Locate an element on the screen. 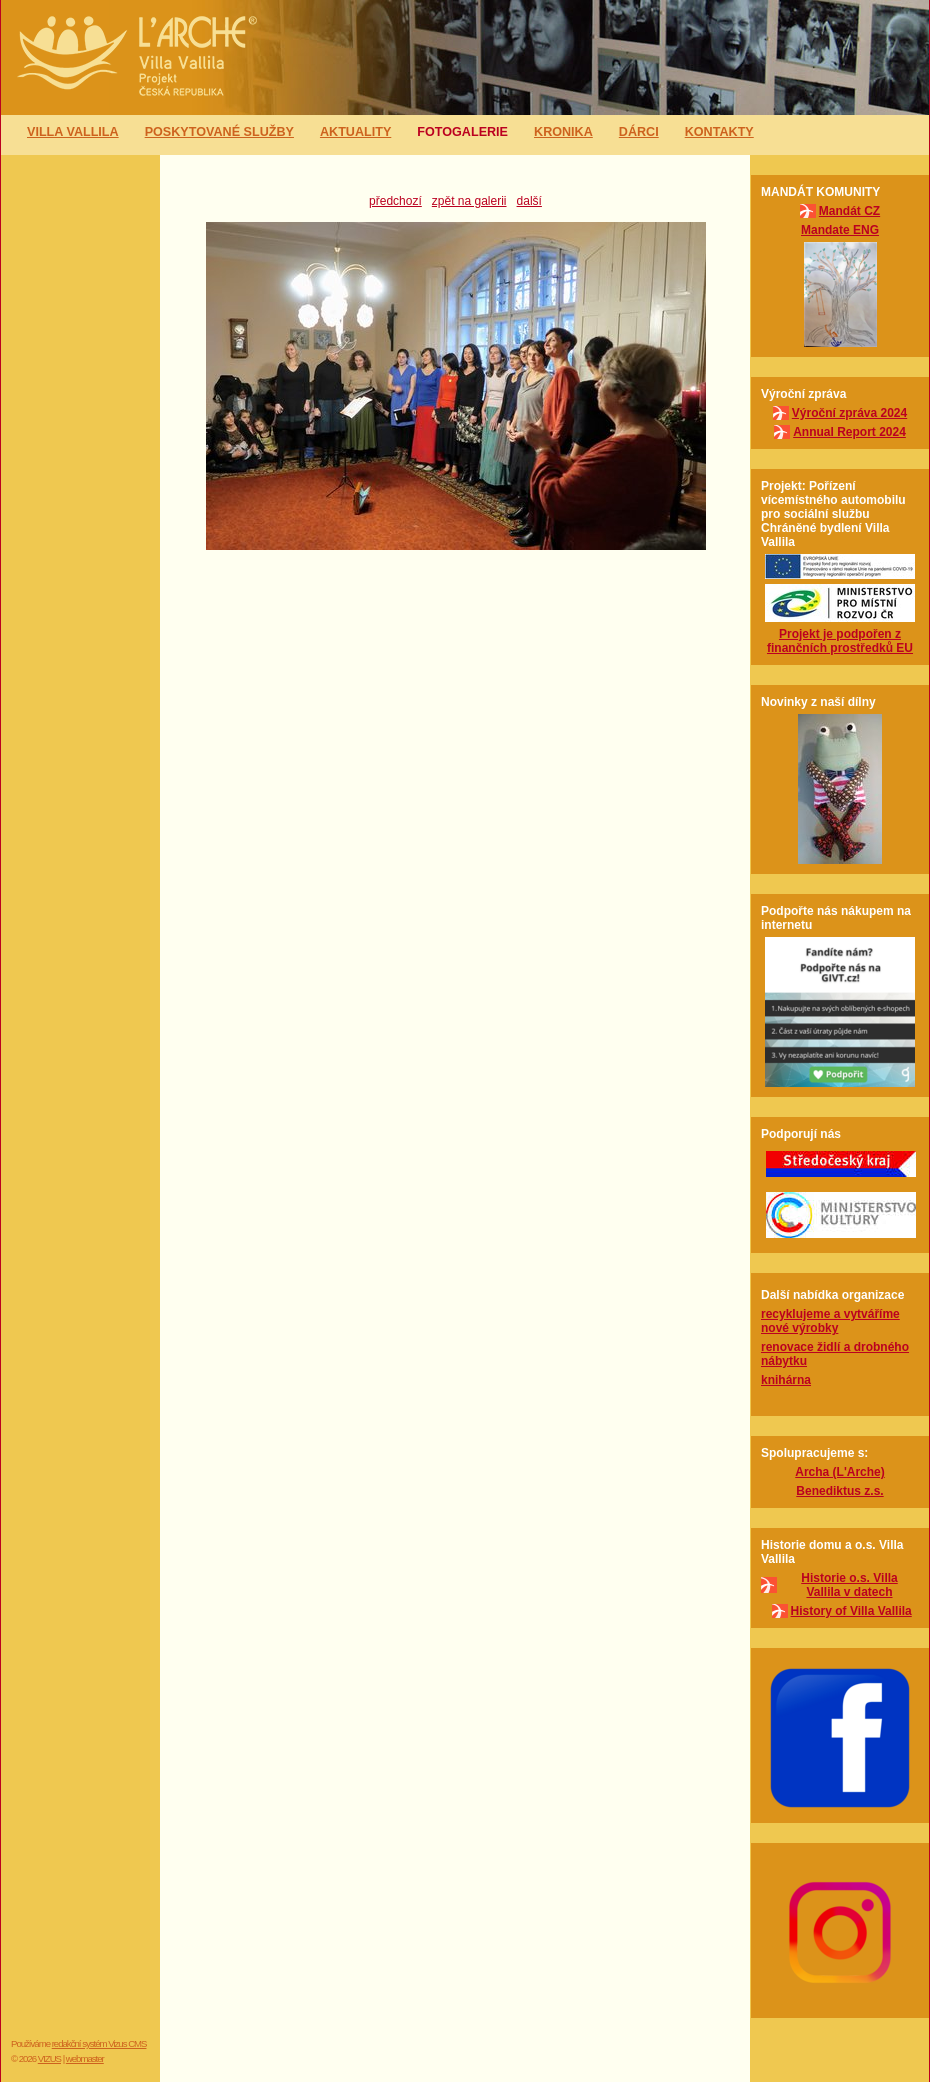  redakční systém Vizus CMS is located at coordinates (99, 2043).